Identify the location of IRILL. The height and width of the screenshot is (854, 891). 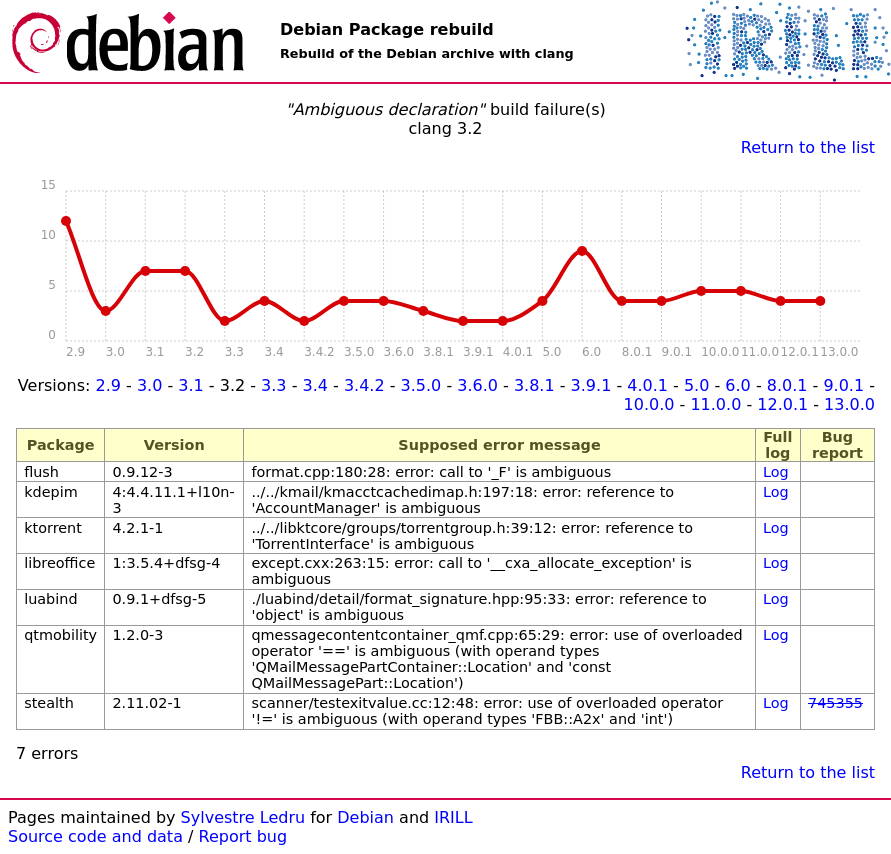
(453, 817).